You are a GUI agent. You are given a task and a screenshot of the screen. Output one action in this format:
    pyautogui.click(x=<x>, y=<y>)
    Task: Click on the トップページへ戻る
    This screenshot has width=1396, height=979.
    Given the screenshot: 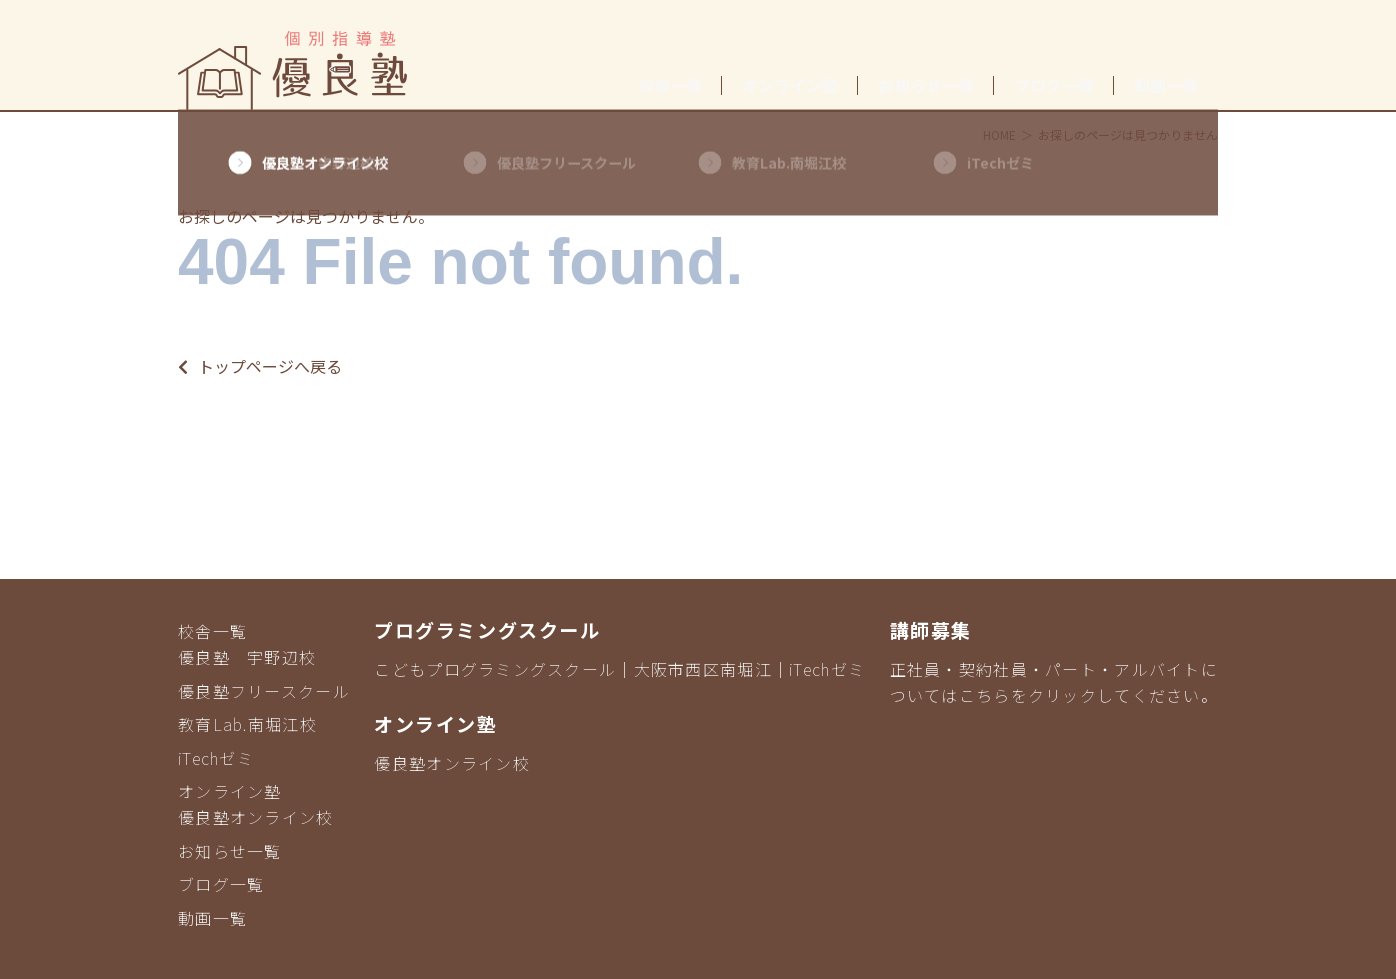 What is the action you would take?
    pyautogui.click(x=260, y=366)
    